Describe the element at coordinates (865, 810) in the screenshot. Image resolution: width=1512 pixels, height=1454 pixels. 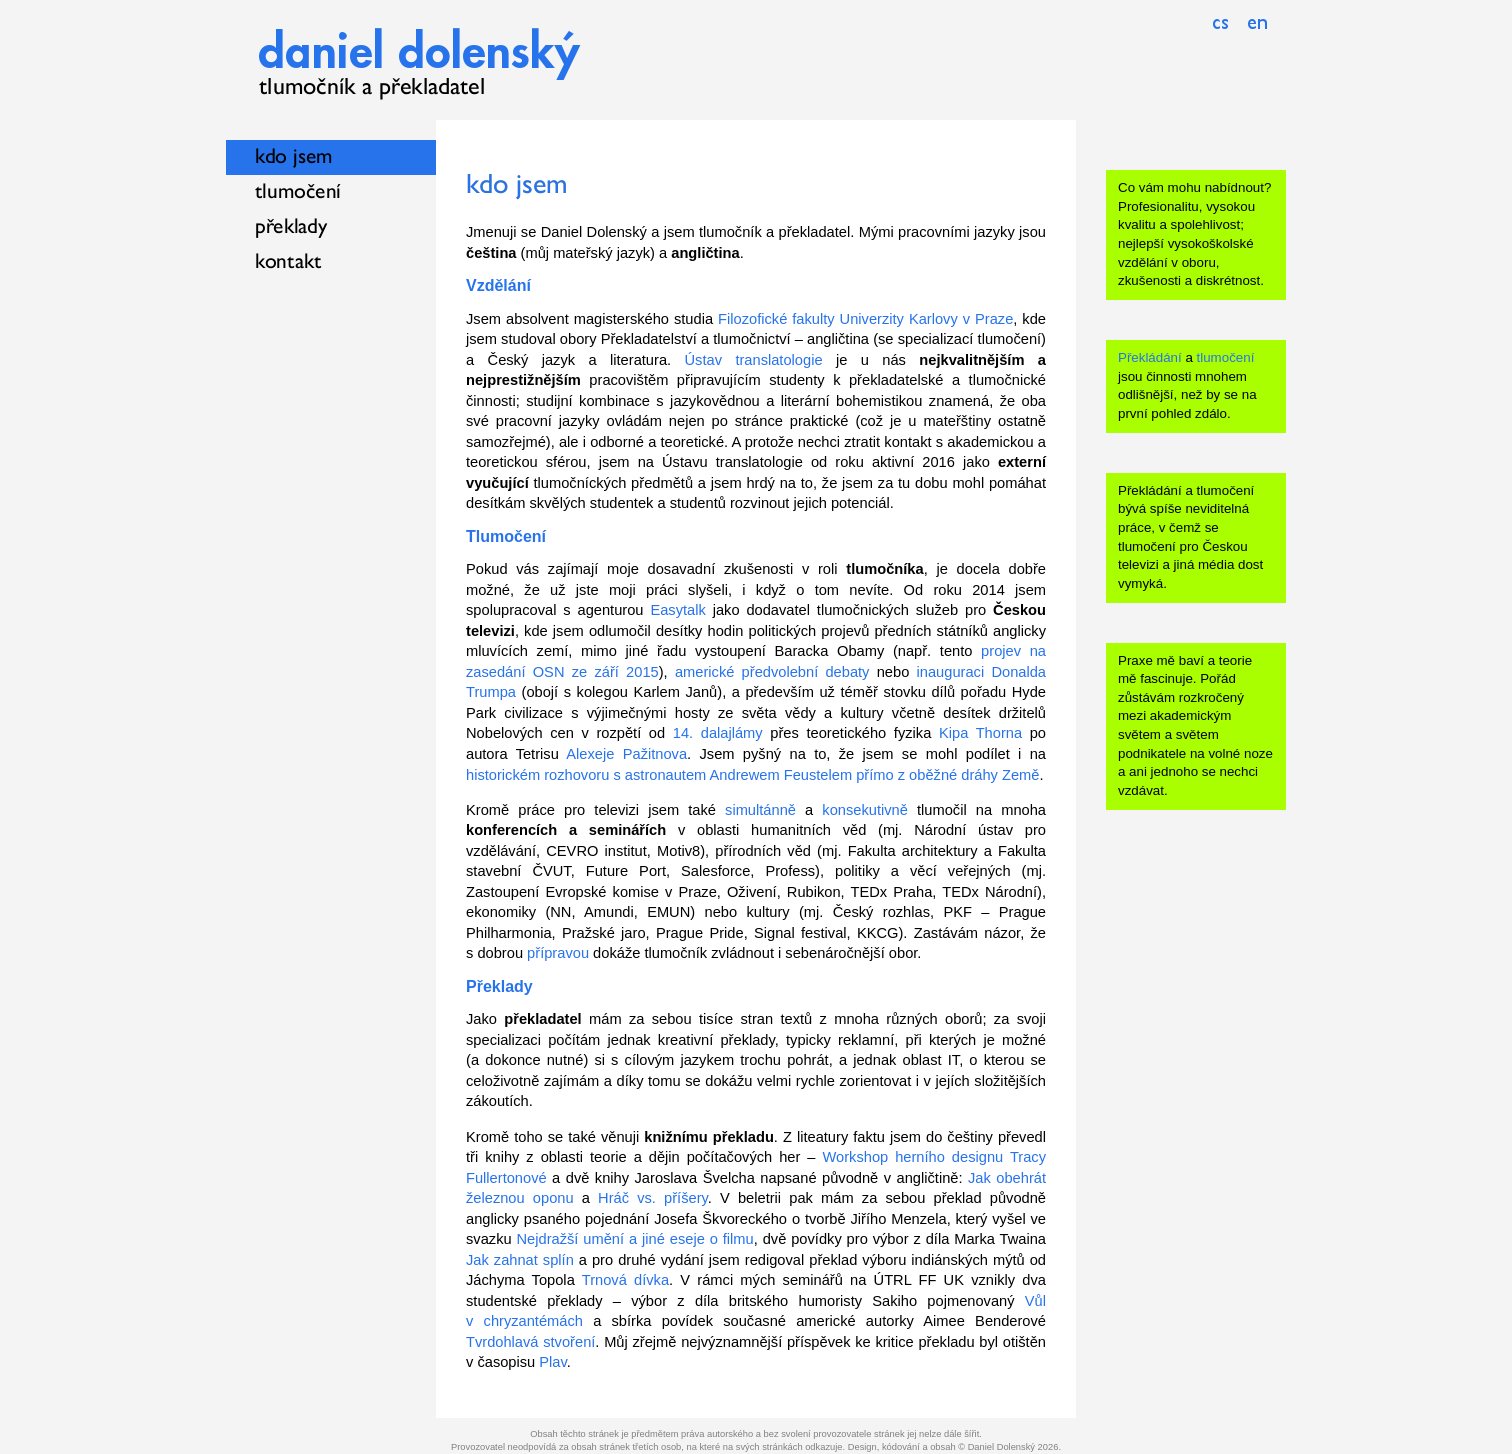
I see `konsekutivně` at that location.